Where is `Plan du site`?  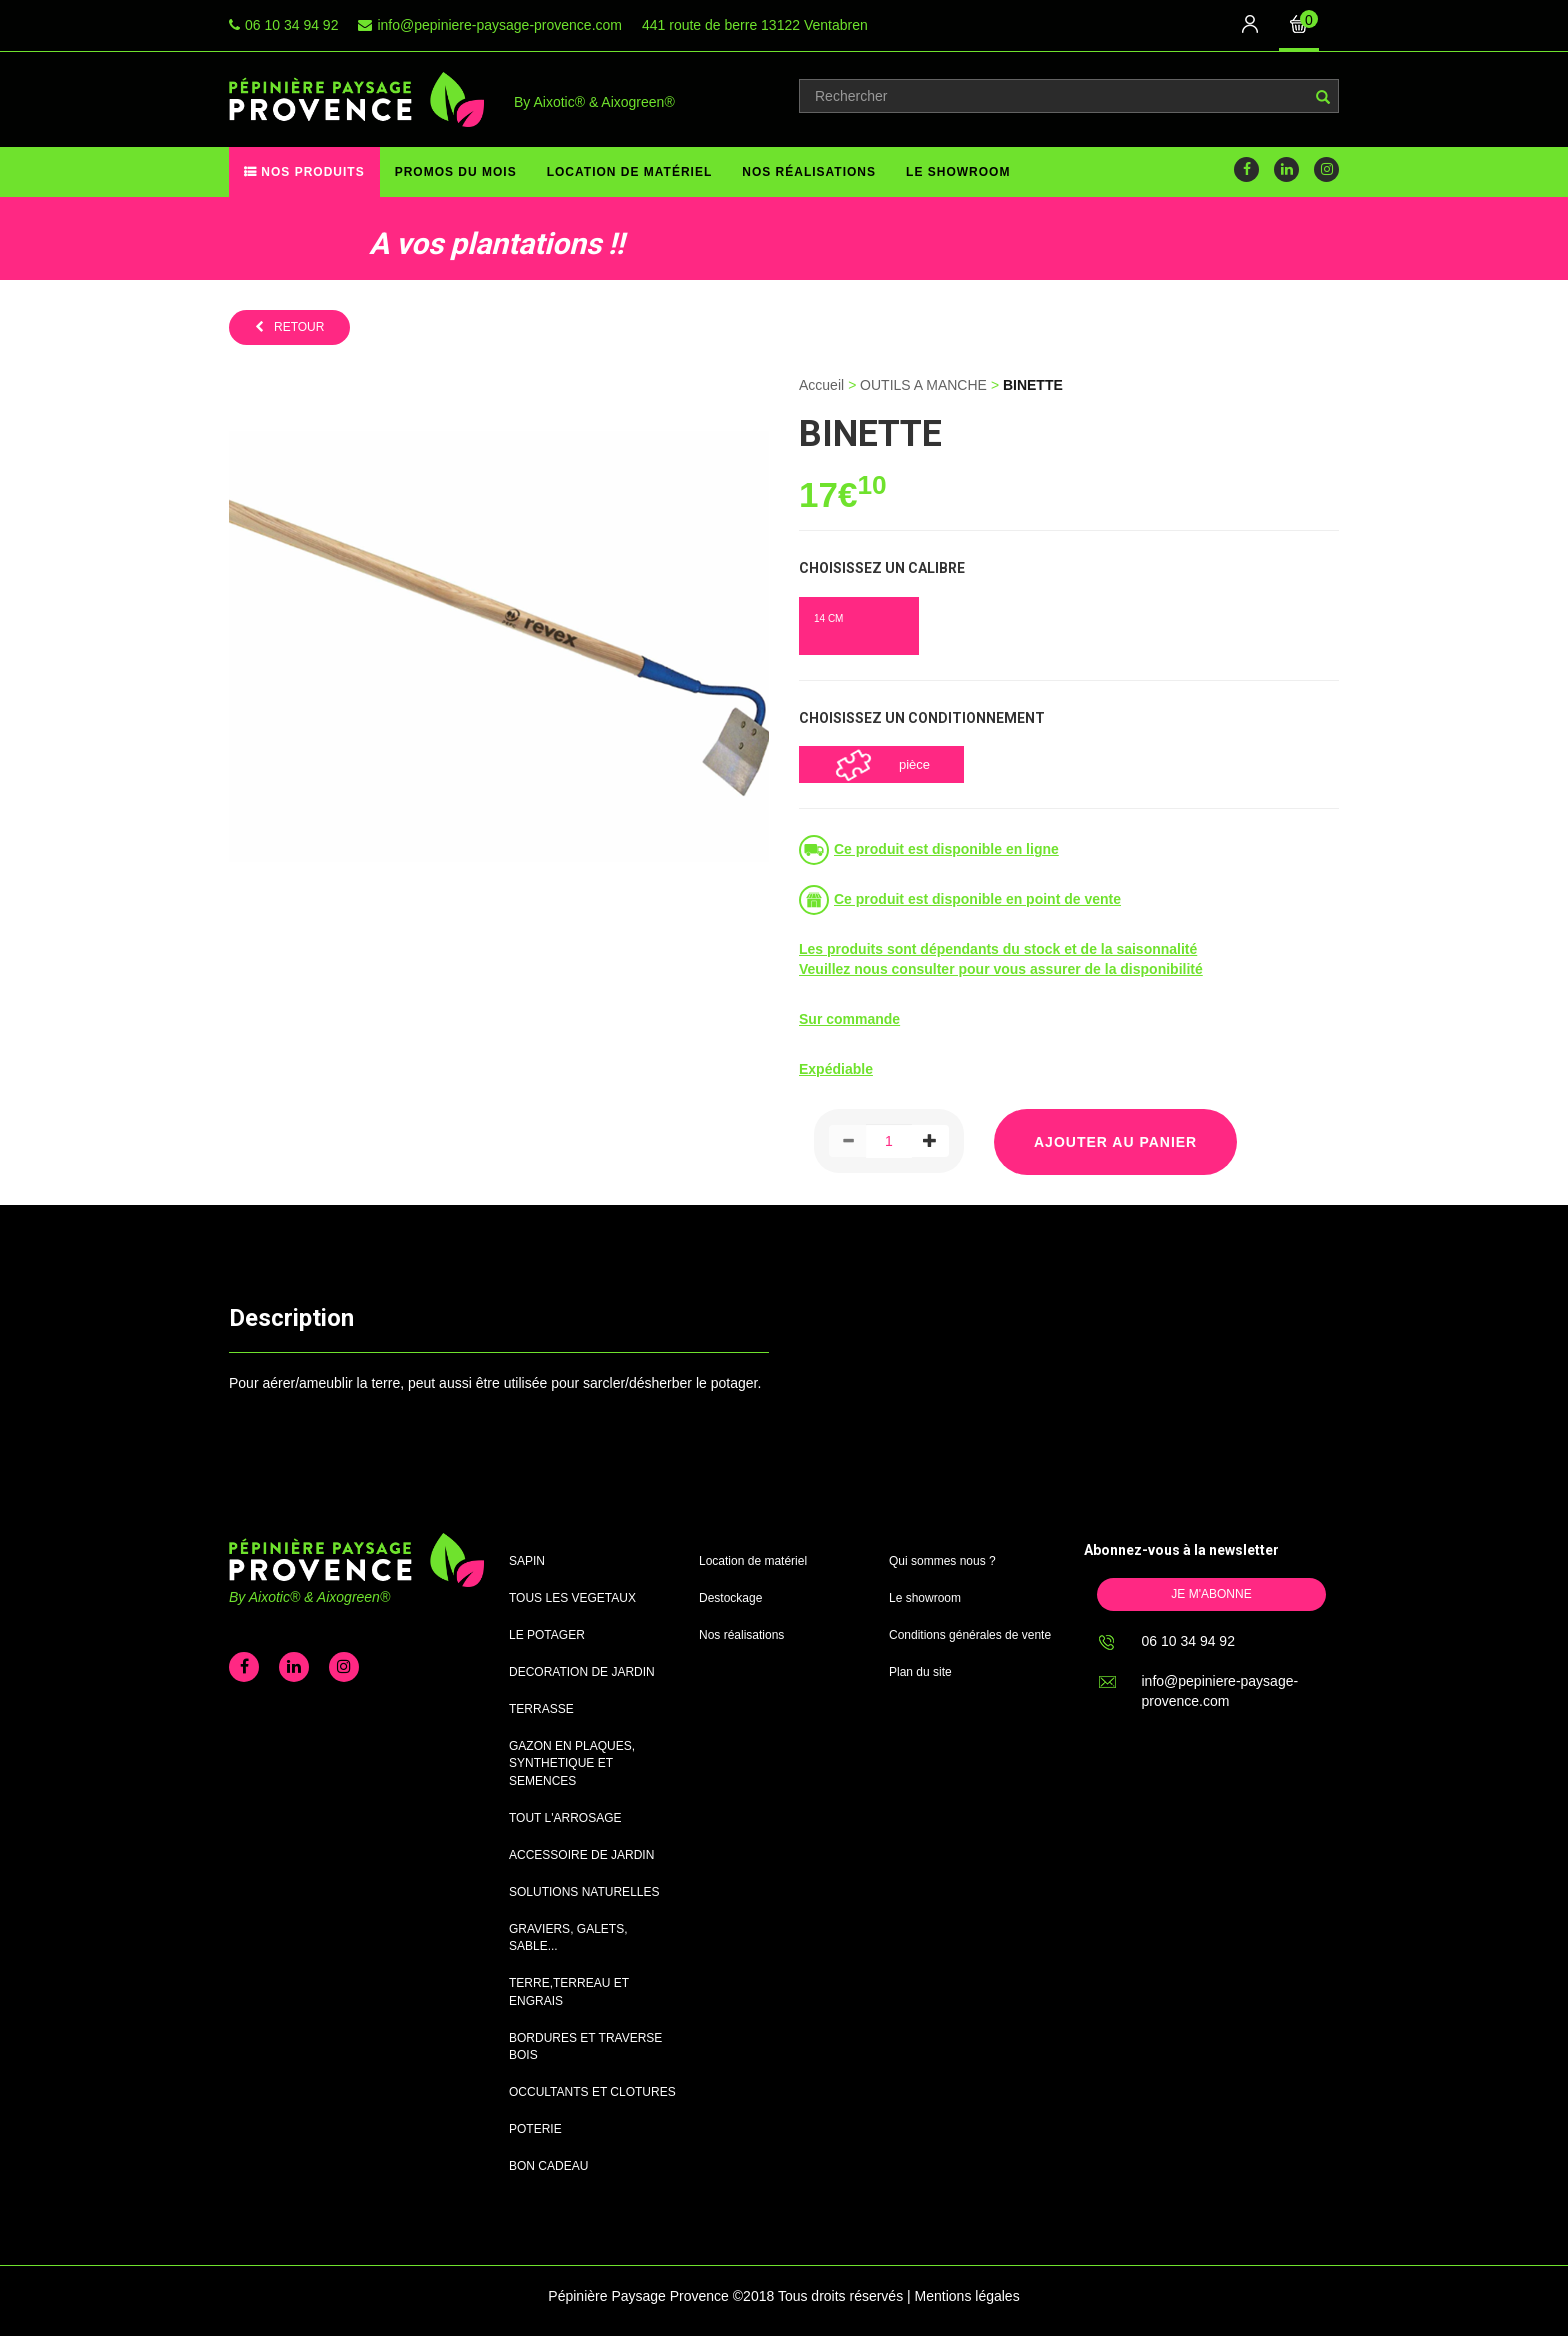 Plan du site is located at coordinates (920, 1672).